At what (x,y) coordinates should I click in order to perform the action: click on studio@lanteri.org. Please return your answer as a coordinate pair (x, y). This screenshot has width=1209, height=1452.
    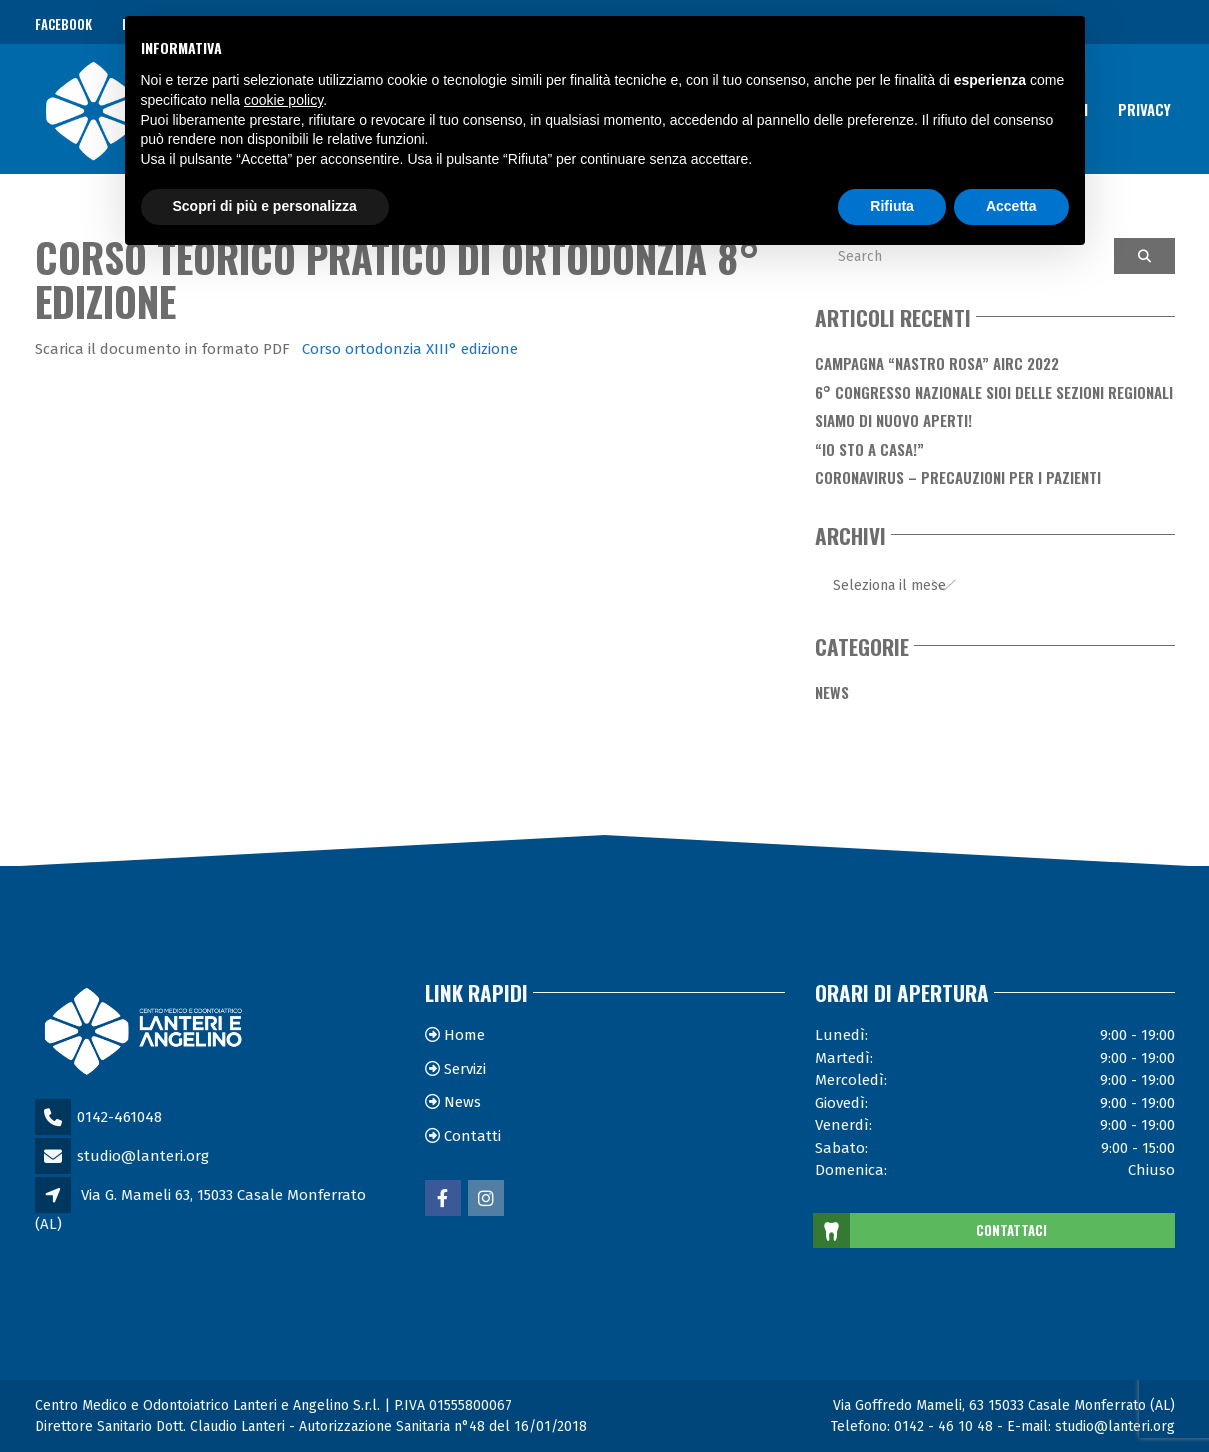
    Looking at the image, I should click on (143, 1156).